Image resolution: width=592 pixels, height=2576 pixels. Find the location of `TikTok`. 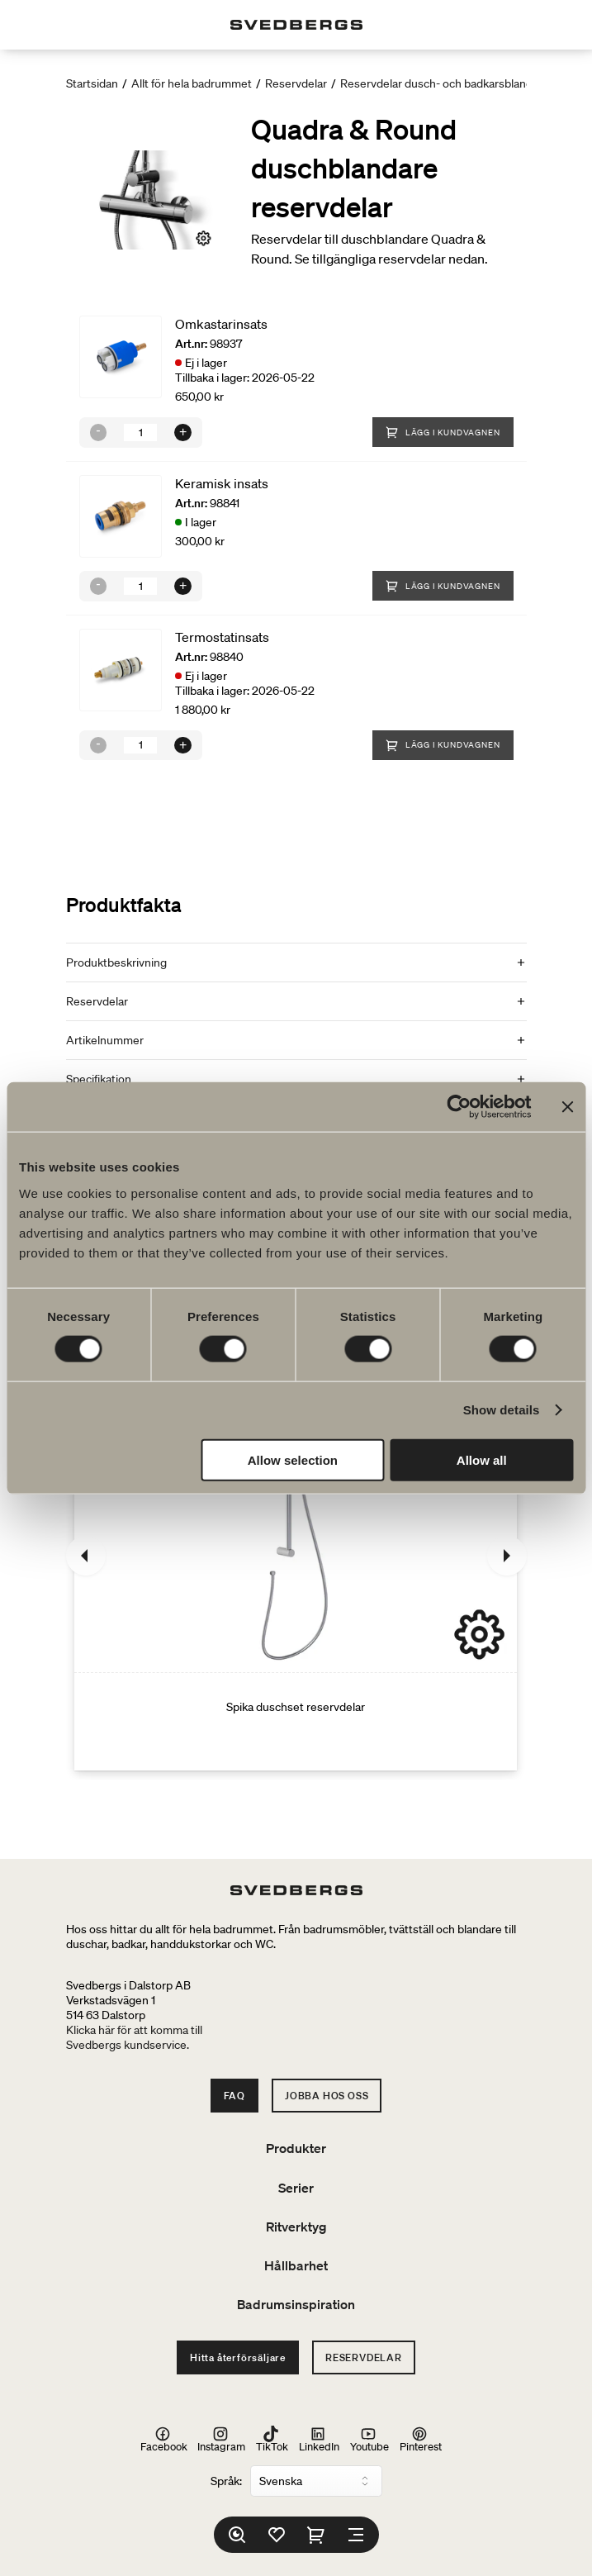

TikTok is located at coordinates (272, 2439).